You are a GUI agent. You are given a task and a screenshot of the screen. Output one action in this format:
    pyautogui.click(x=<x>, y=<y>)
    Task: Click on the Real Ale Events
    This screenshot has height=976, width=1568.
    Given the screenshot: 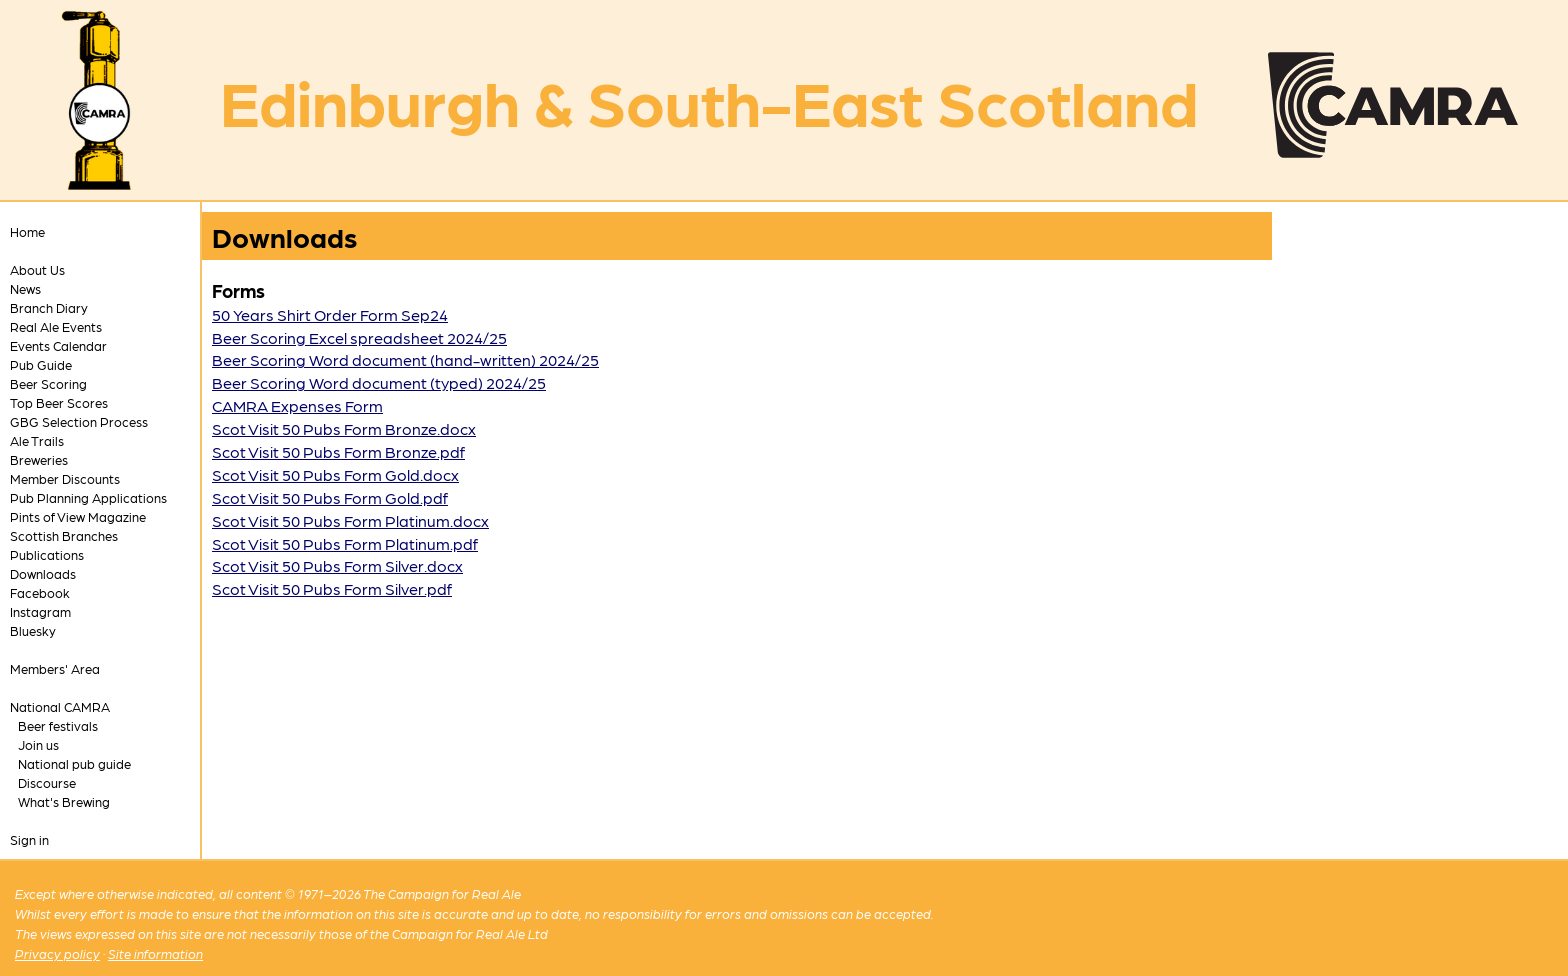 What is the action you would take?
    pyautogui.click(x=56, y=326)
    